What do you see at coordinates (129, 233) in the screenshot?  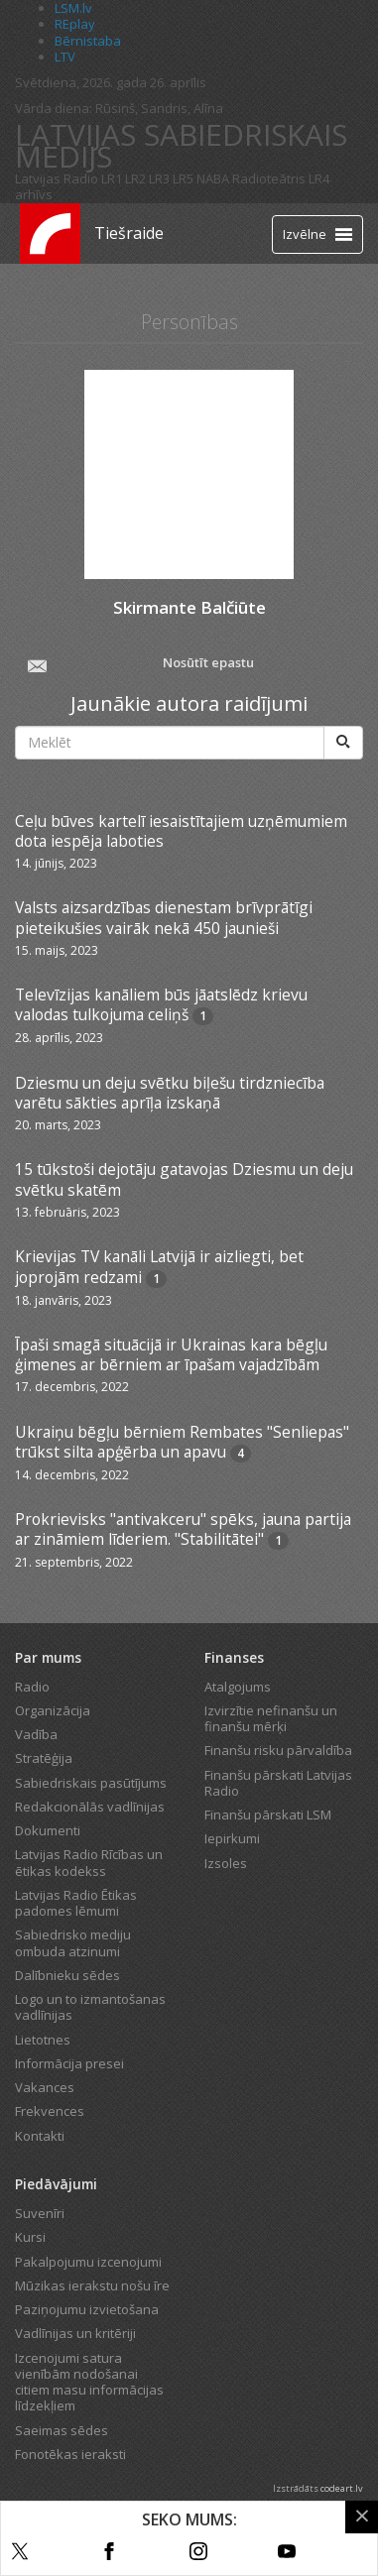 I see `Tiešraide` at bounding box center [129, 233].